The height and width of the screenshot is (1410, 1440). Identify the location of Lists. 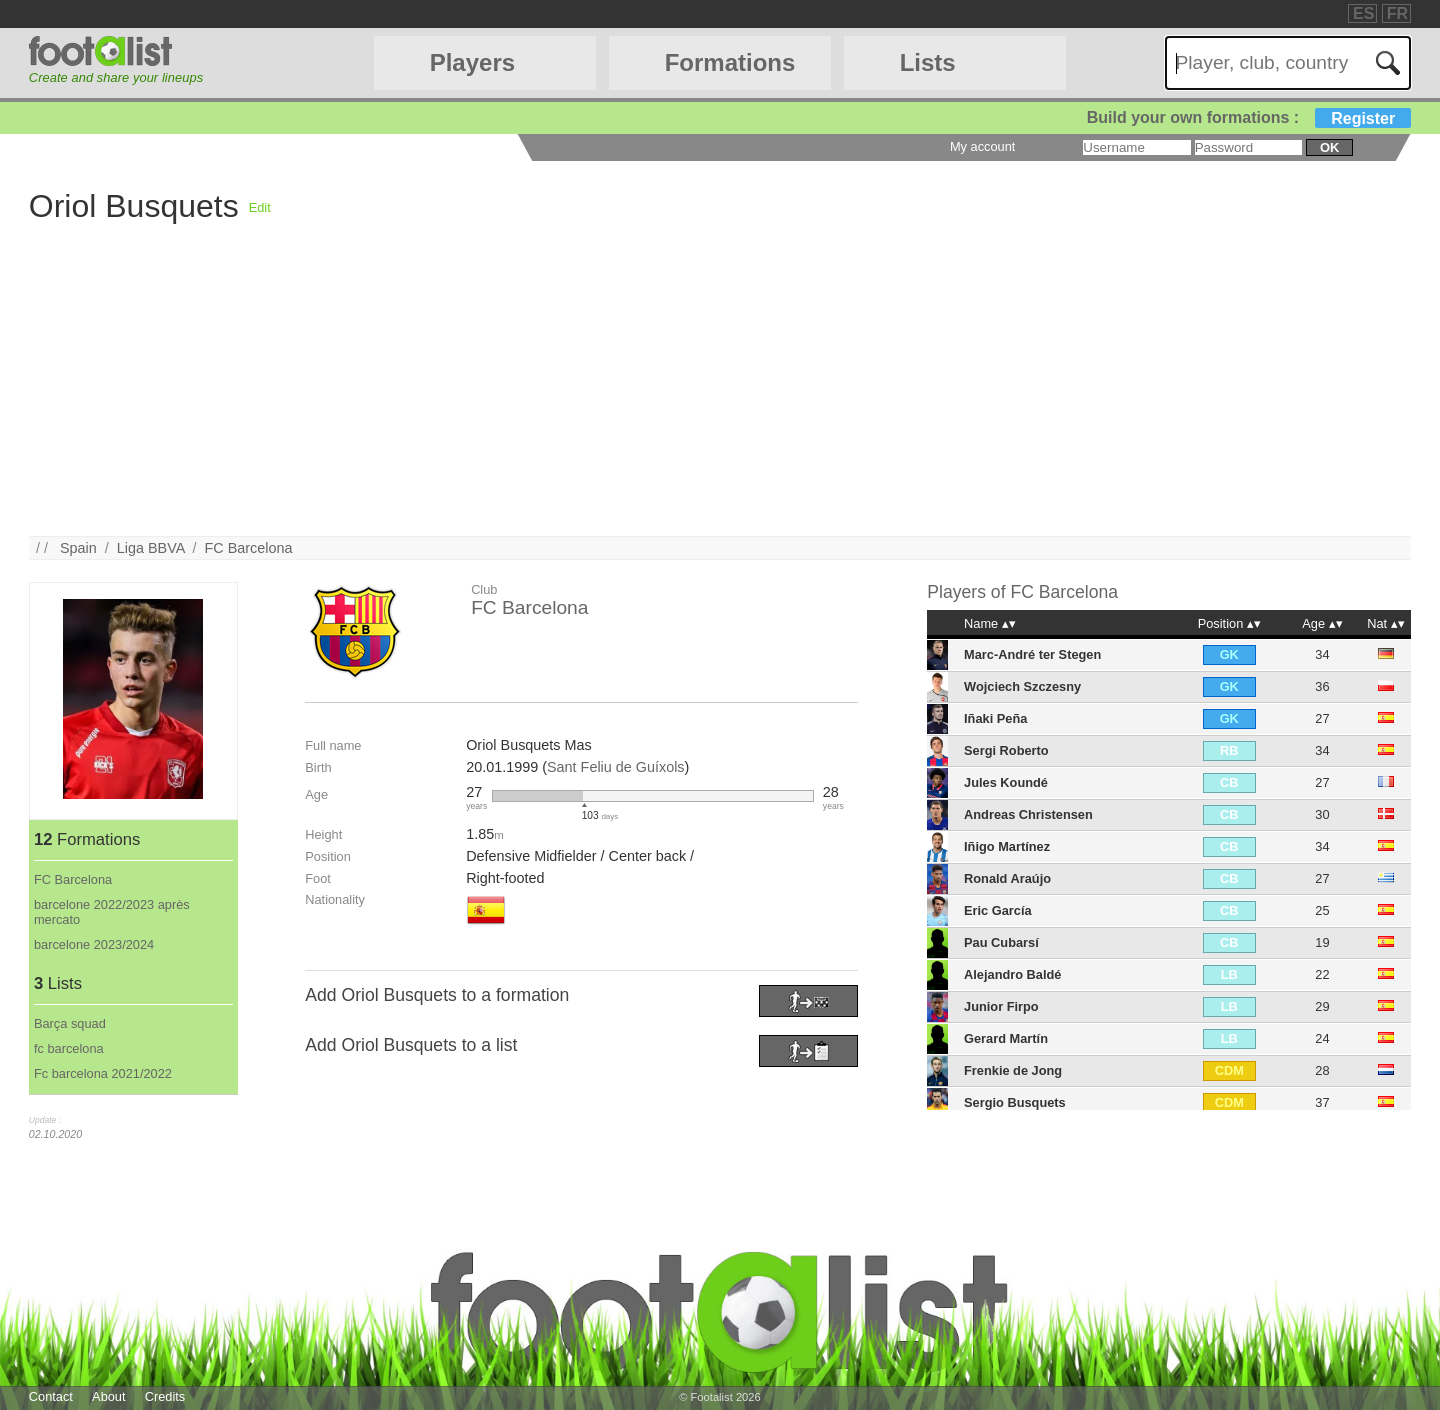
(928, 62).